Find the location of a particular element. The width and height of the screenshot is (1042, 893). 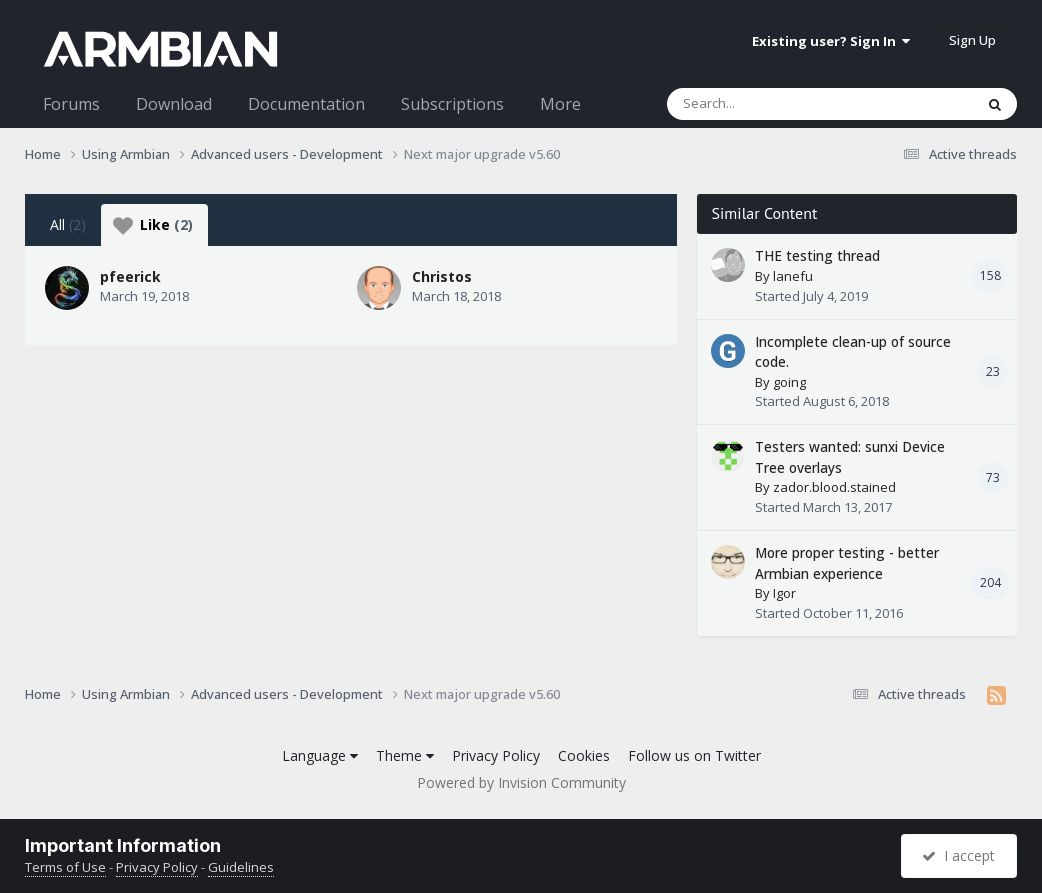

Christos is located at coordinates (442, 276).